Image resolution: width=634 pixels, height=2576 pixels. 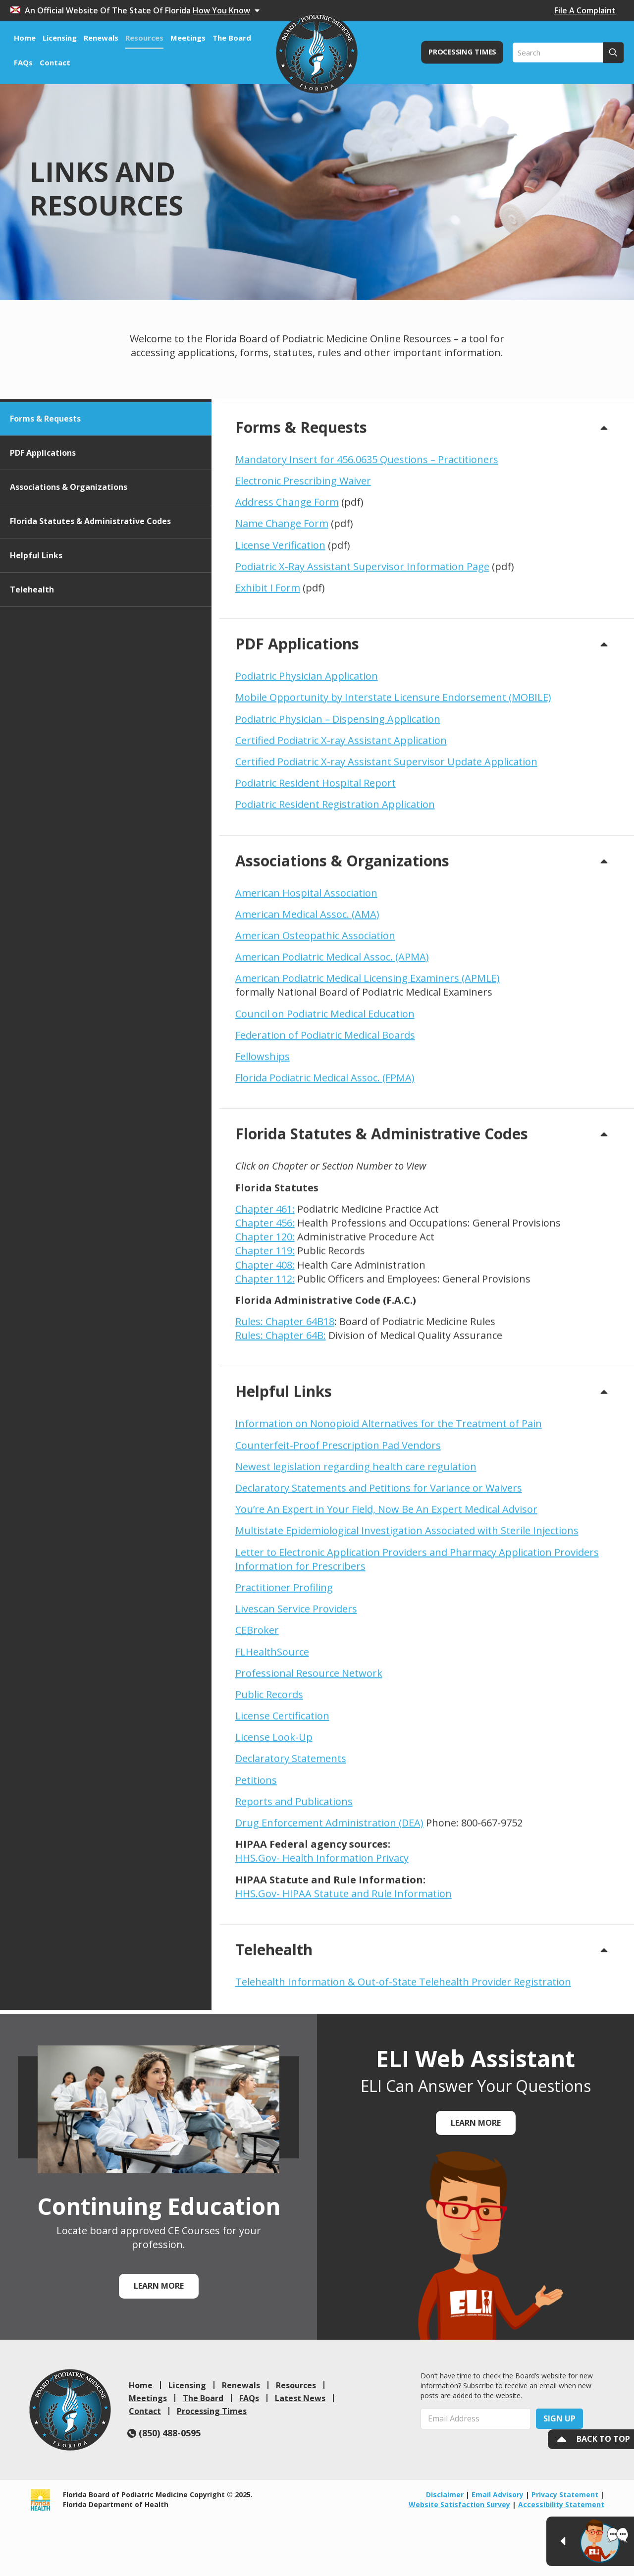 I want to click on Newest legislation regarding health care regulation, so click(x=355, y=1541).